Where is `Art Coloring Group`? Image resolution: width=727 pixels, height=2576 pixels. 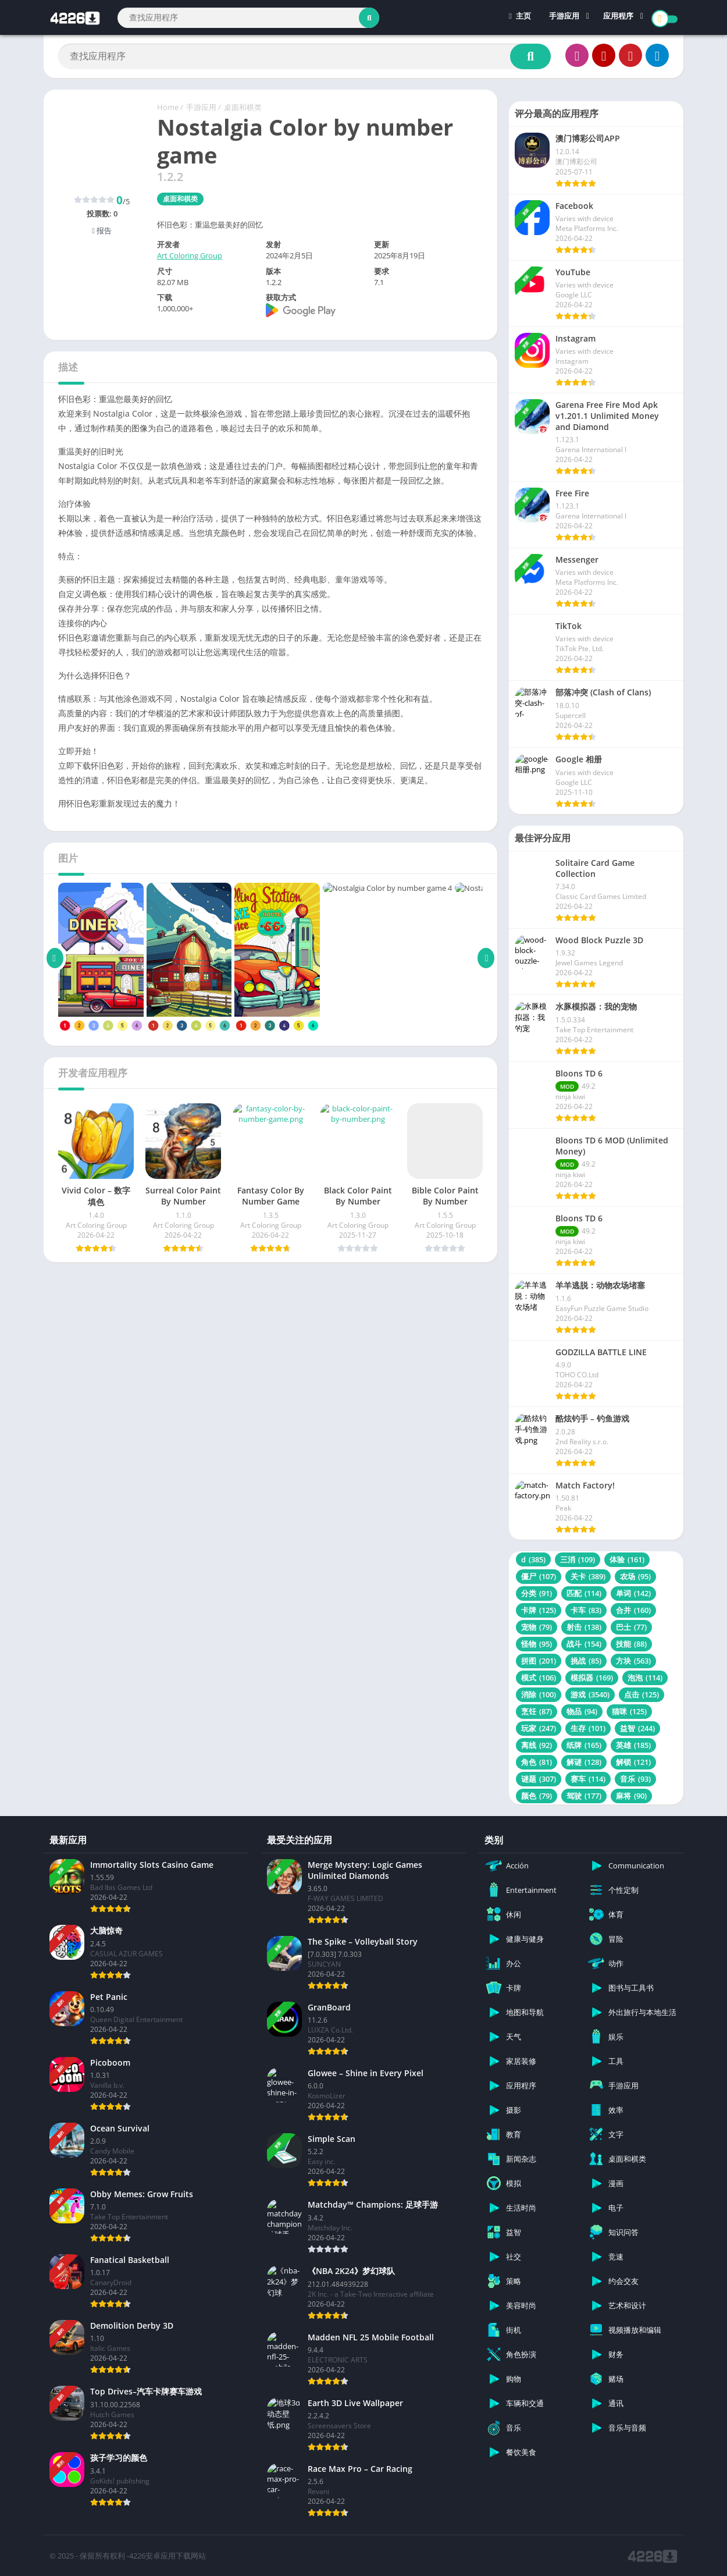 Art Coloring Group is located at coordinates (189, 255).